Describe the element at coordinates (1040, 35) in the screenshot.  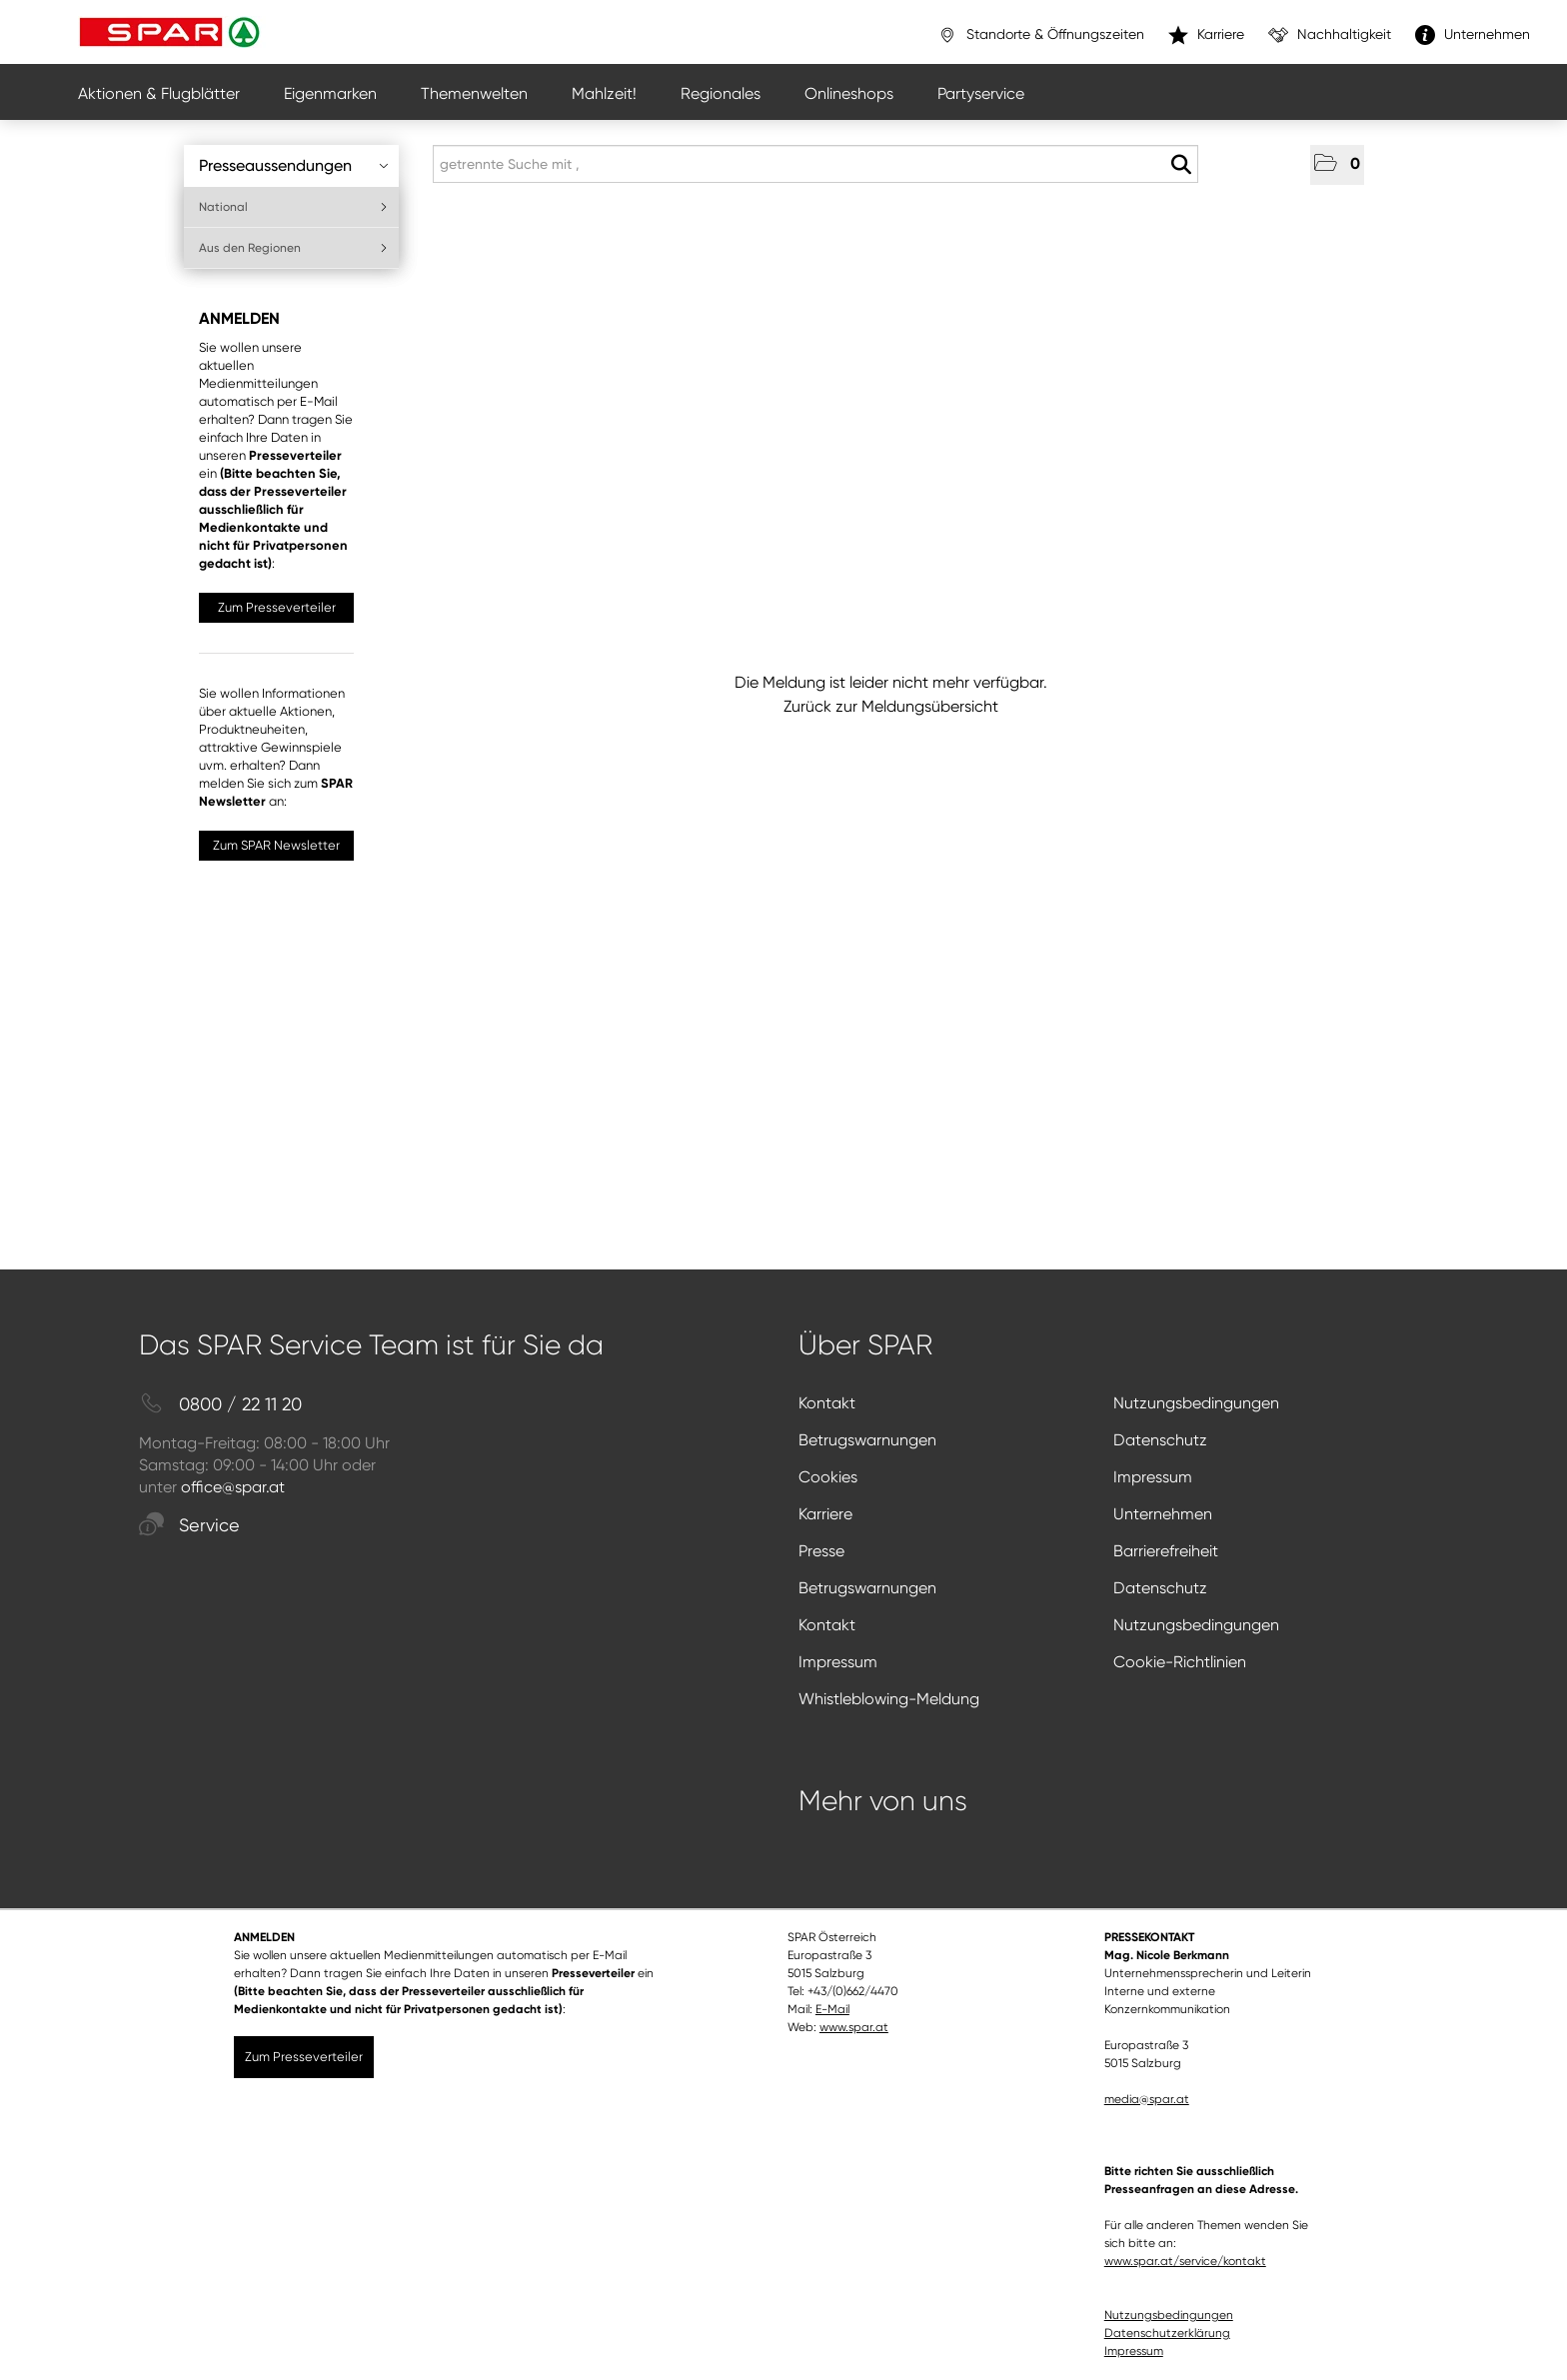
I see `Standorte & Öffnungszeiten [”link”]` at that location.